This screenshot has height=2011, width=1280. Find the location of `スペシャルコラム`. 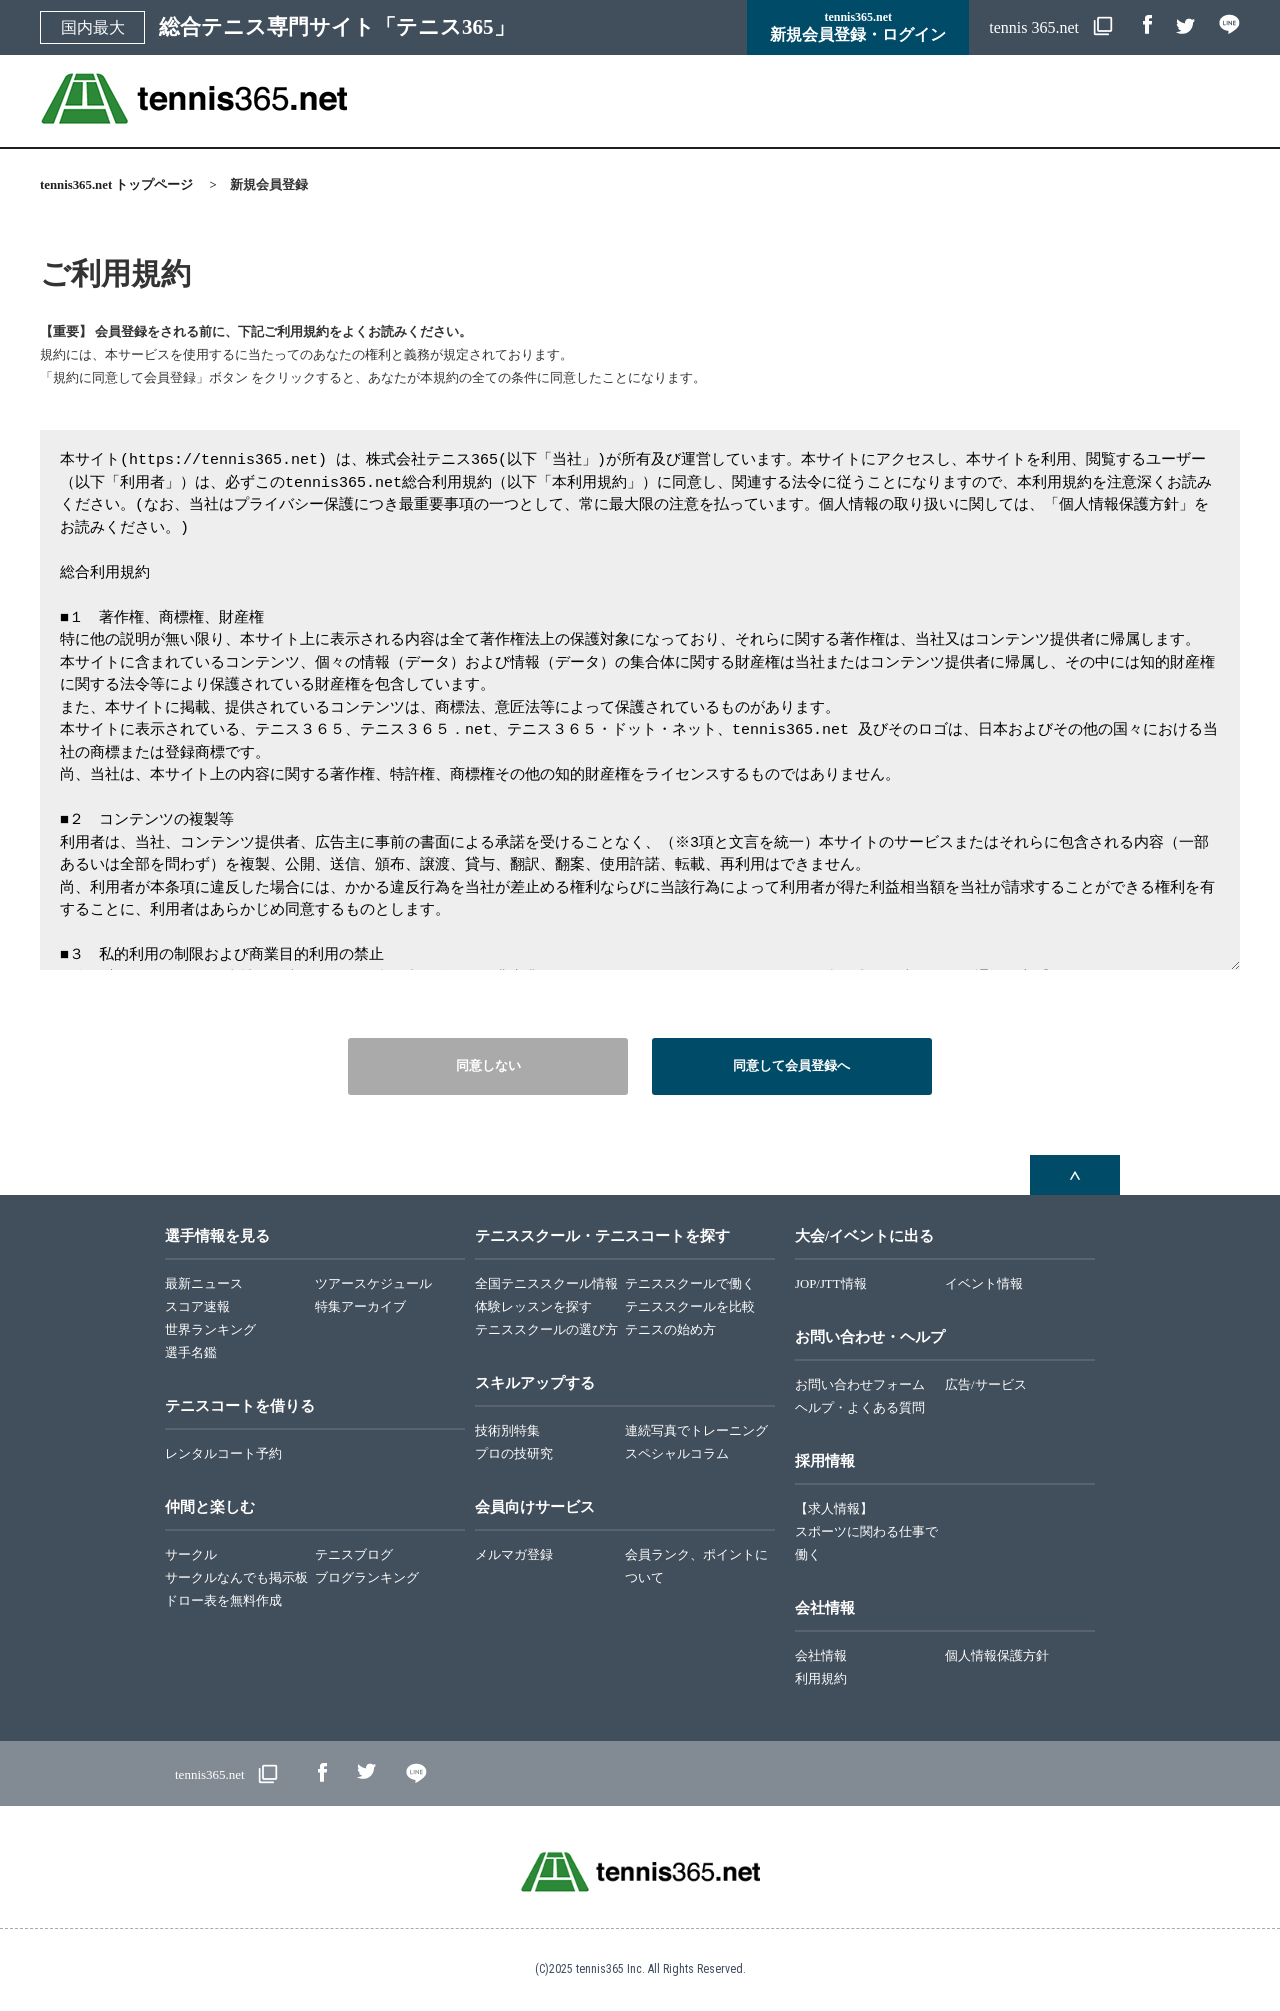

スペシャルコラム is located at coordinates (677, 1454).